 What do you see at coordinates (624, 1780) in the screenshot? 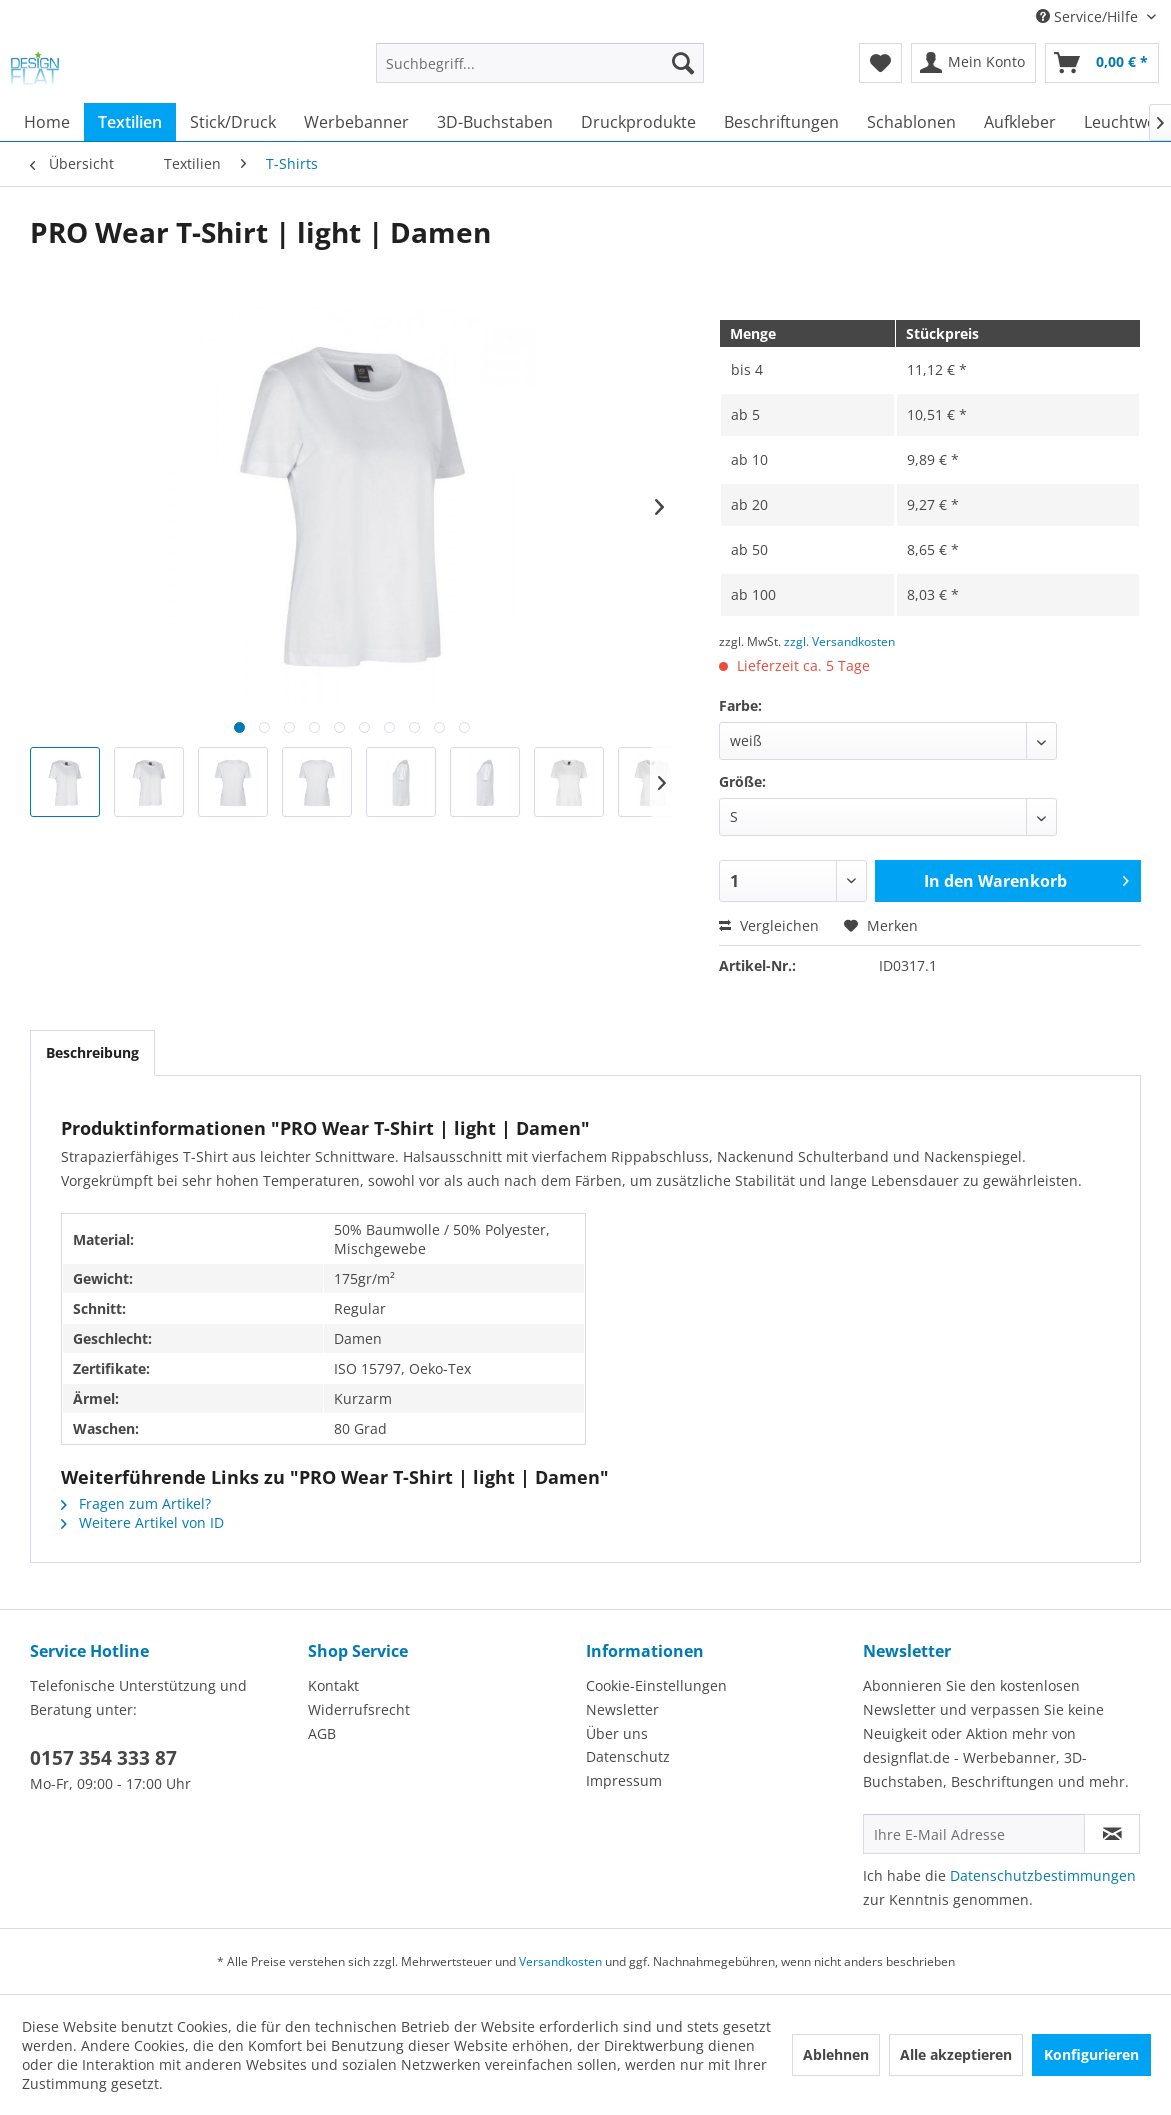
I see `Impressum` at bounding box center [624, 1780].